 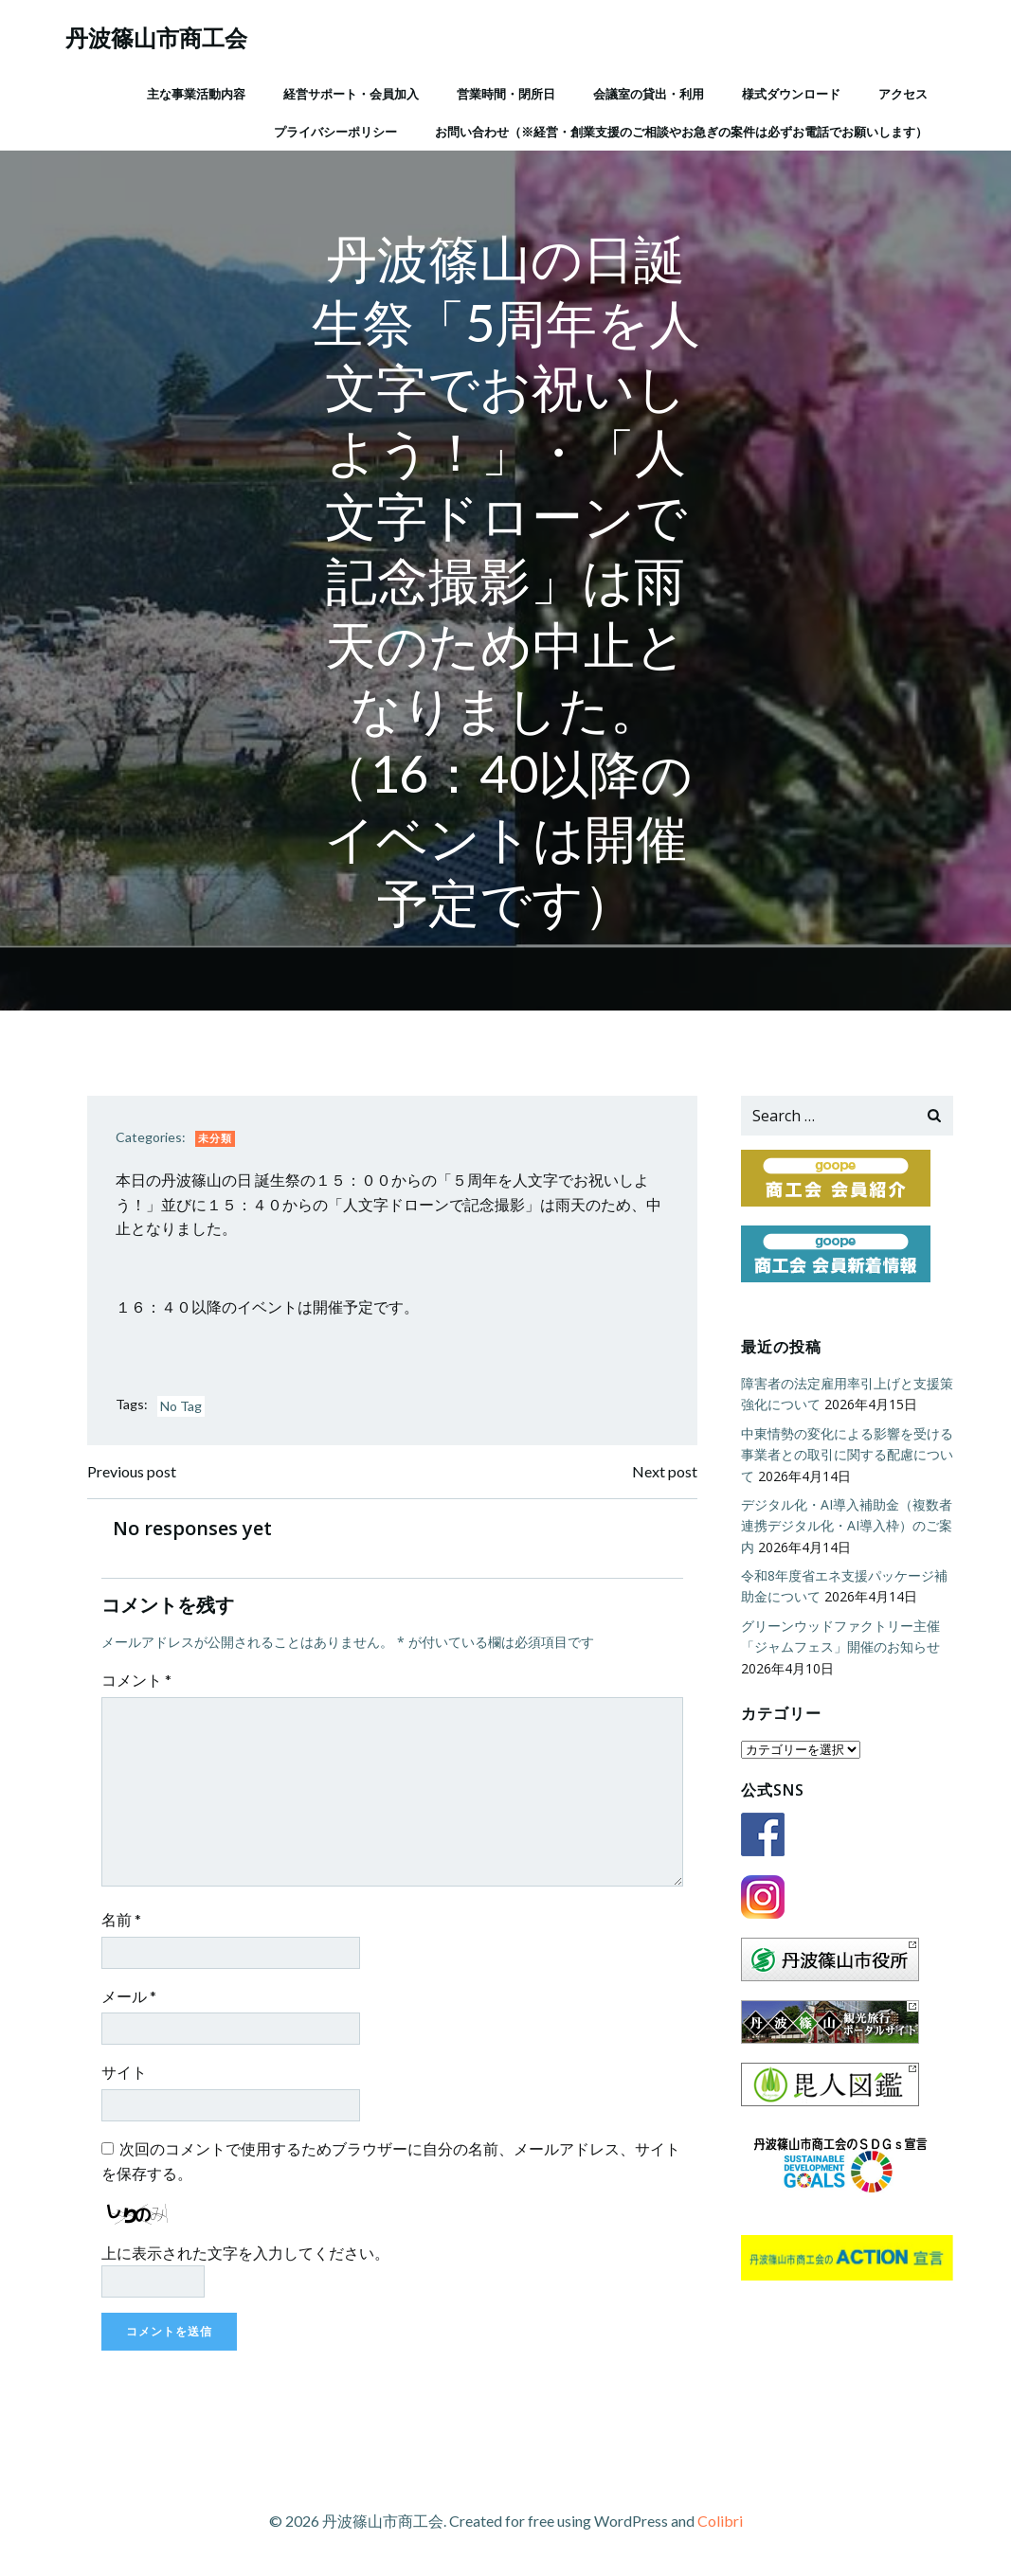 What do you see at coordinates (215, 1138) in the screenshot?
I see `未分類` at bounding box center [215, 1138].